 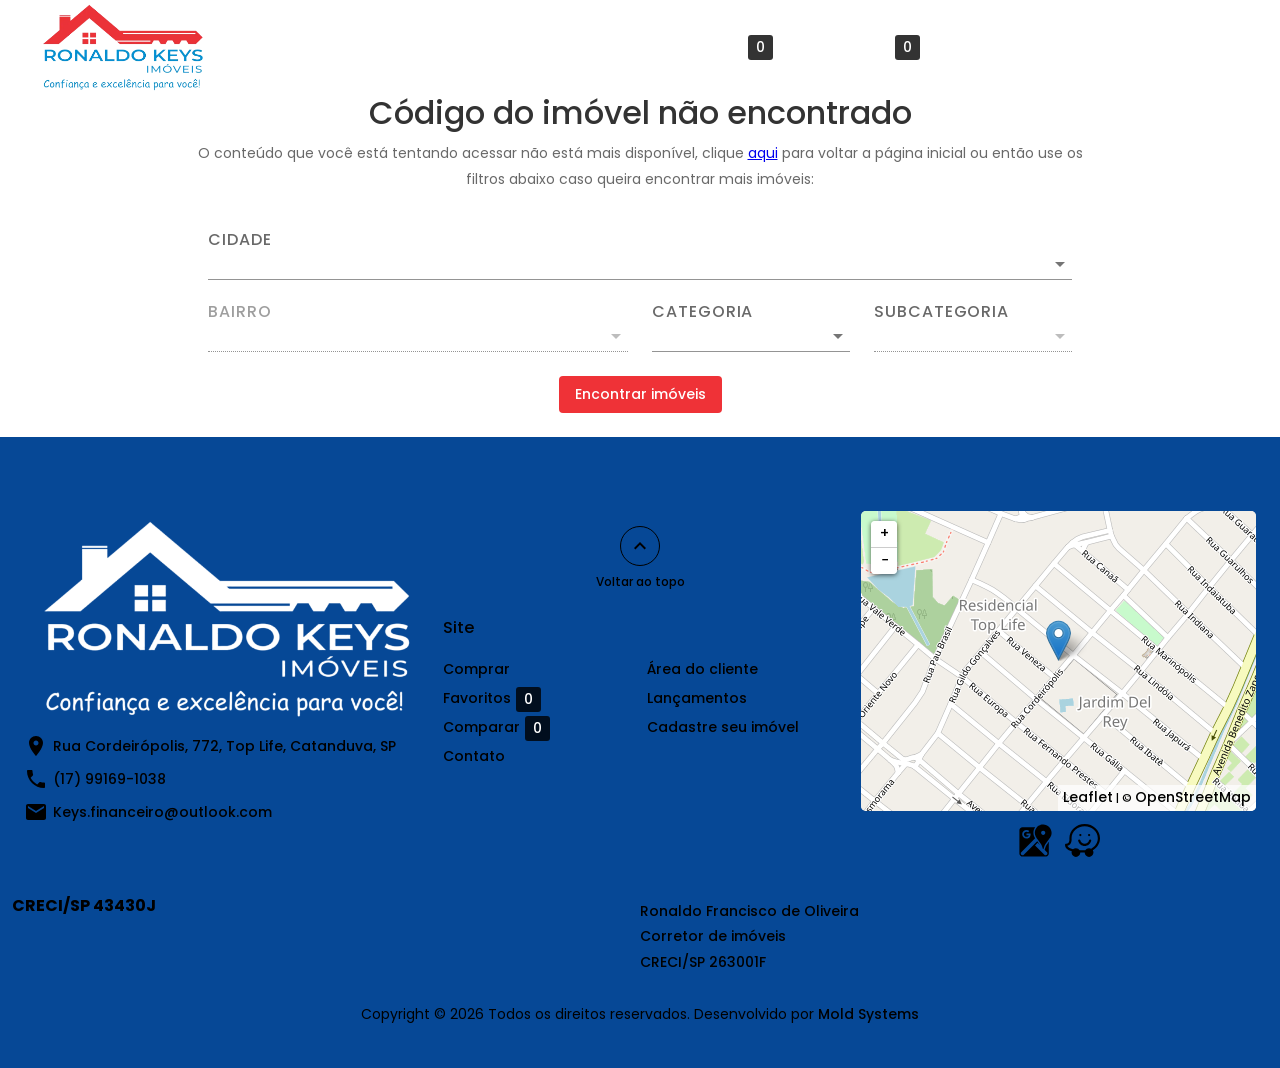 What do you see at coordinates (109, 779) in the screenshot?
I see `(17) 99169-1038` at bounding box center [109, 779].